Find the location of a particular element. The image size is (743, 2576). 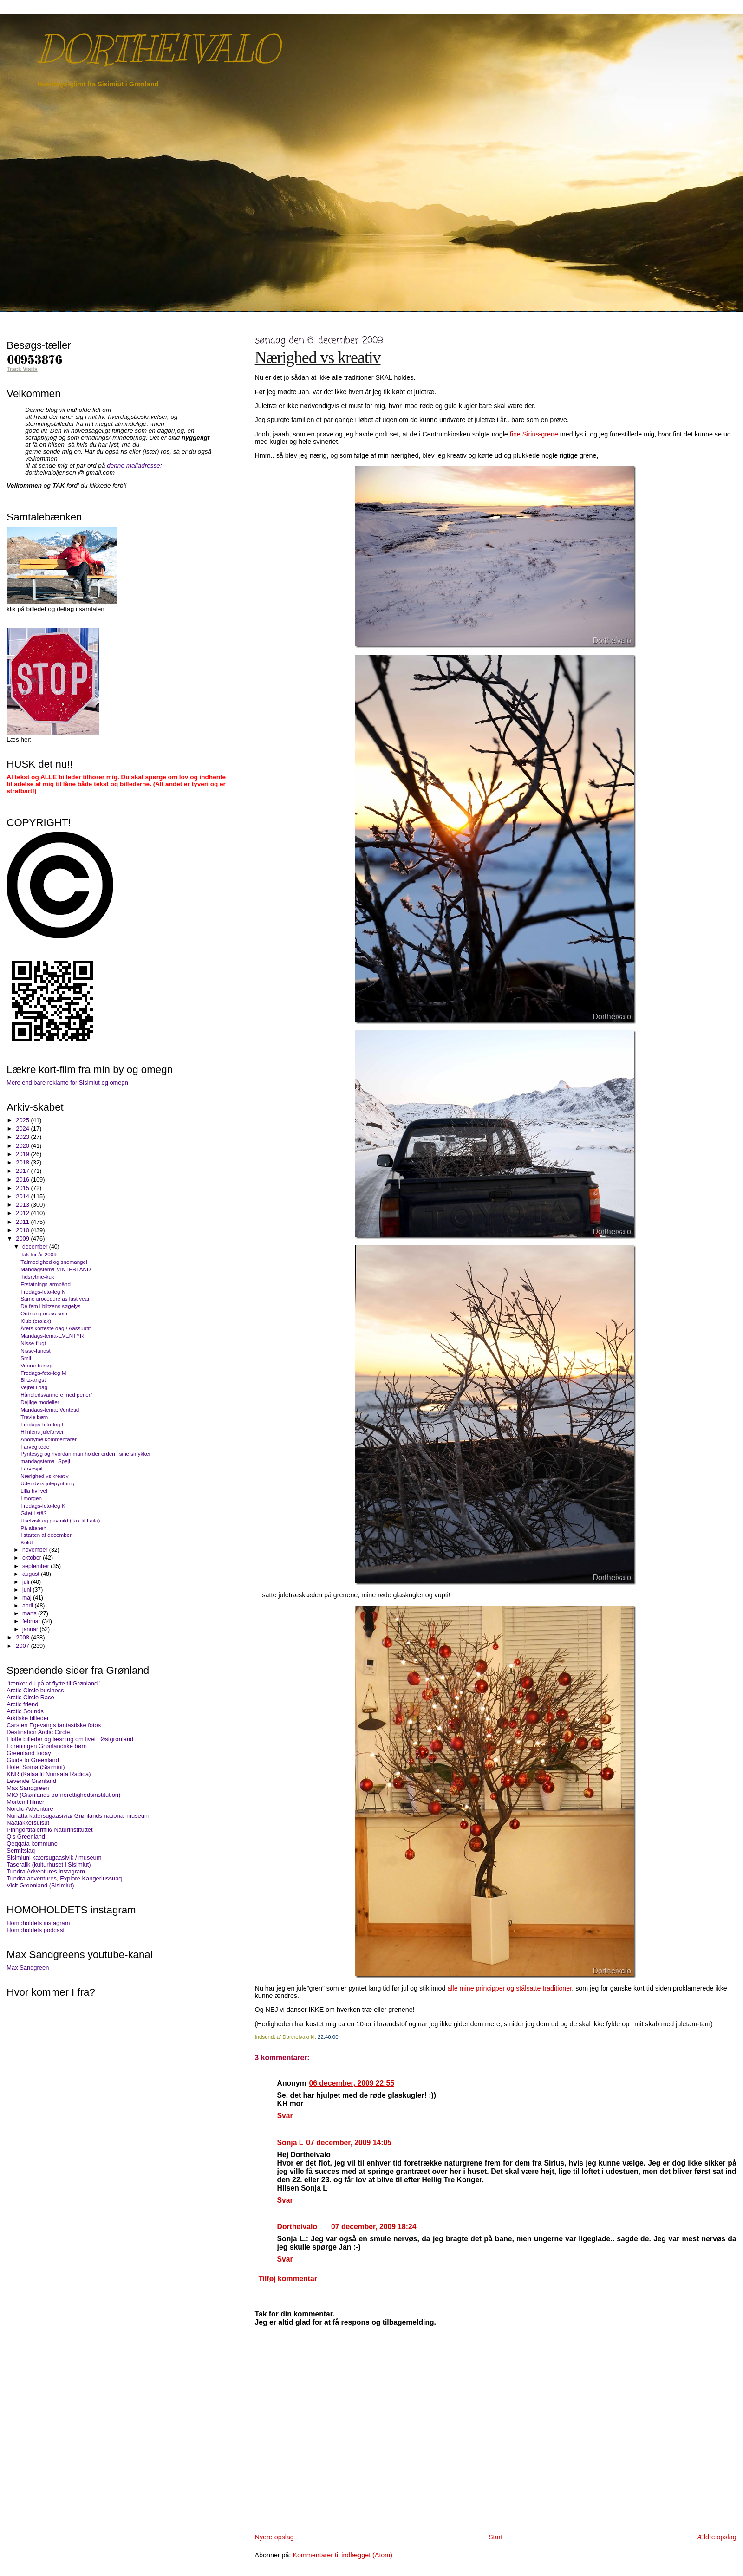

Uselvisk og gavmild (Tak til Laila) is located at coordinates (60, 1520).